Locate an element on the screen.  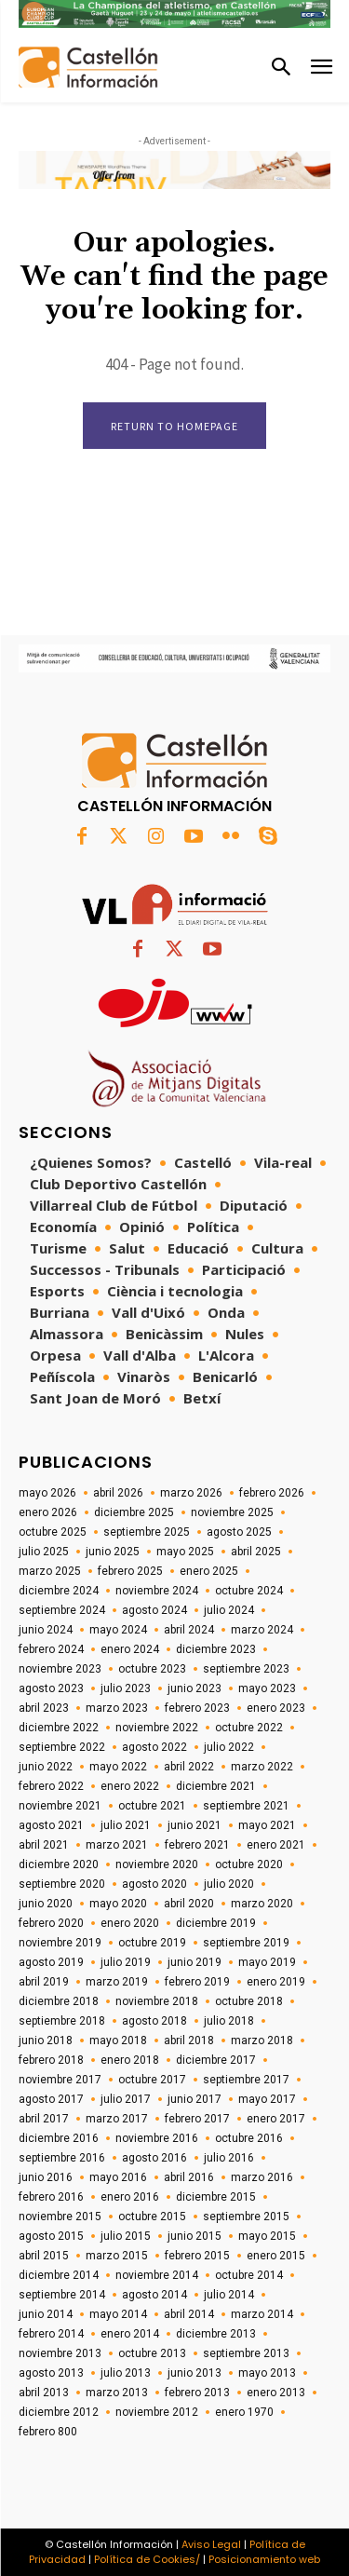
marzo 2019 is located at coordinates (117, 1981).